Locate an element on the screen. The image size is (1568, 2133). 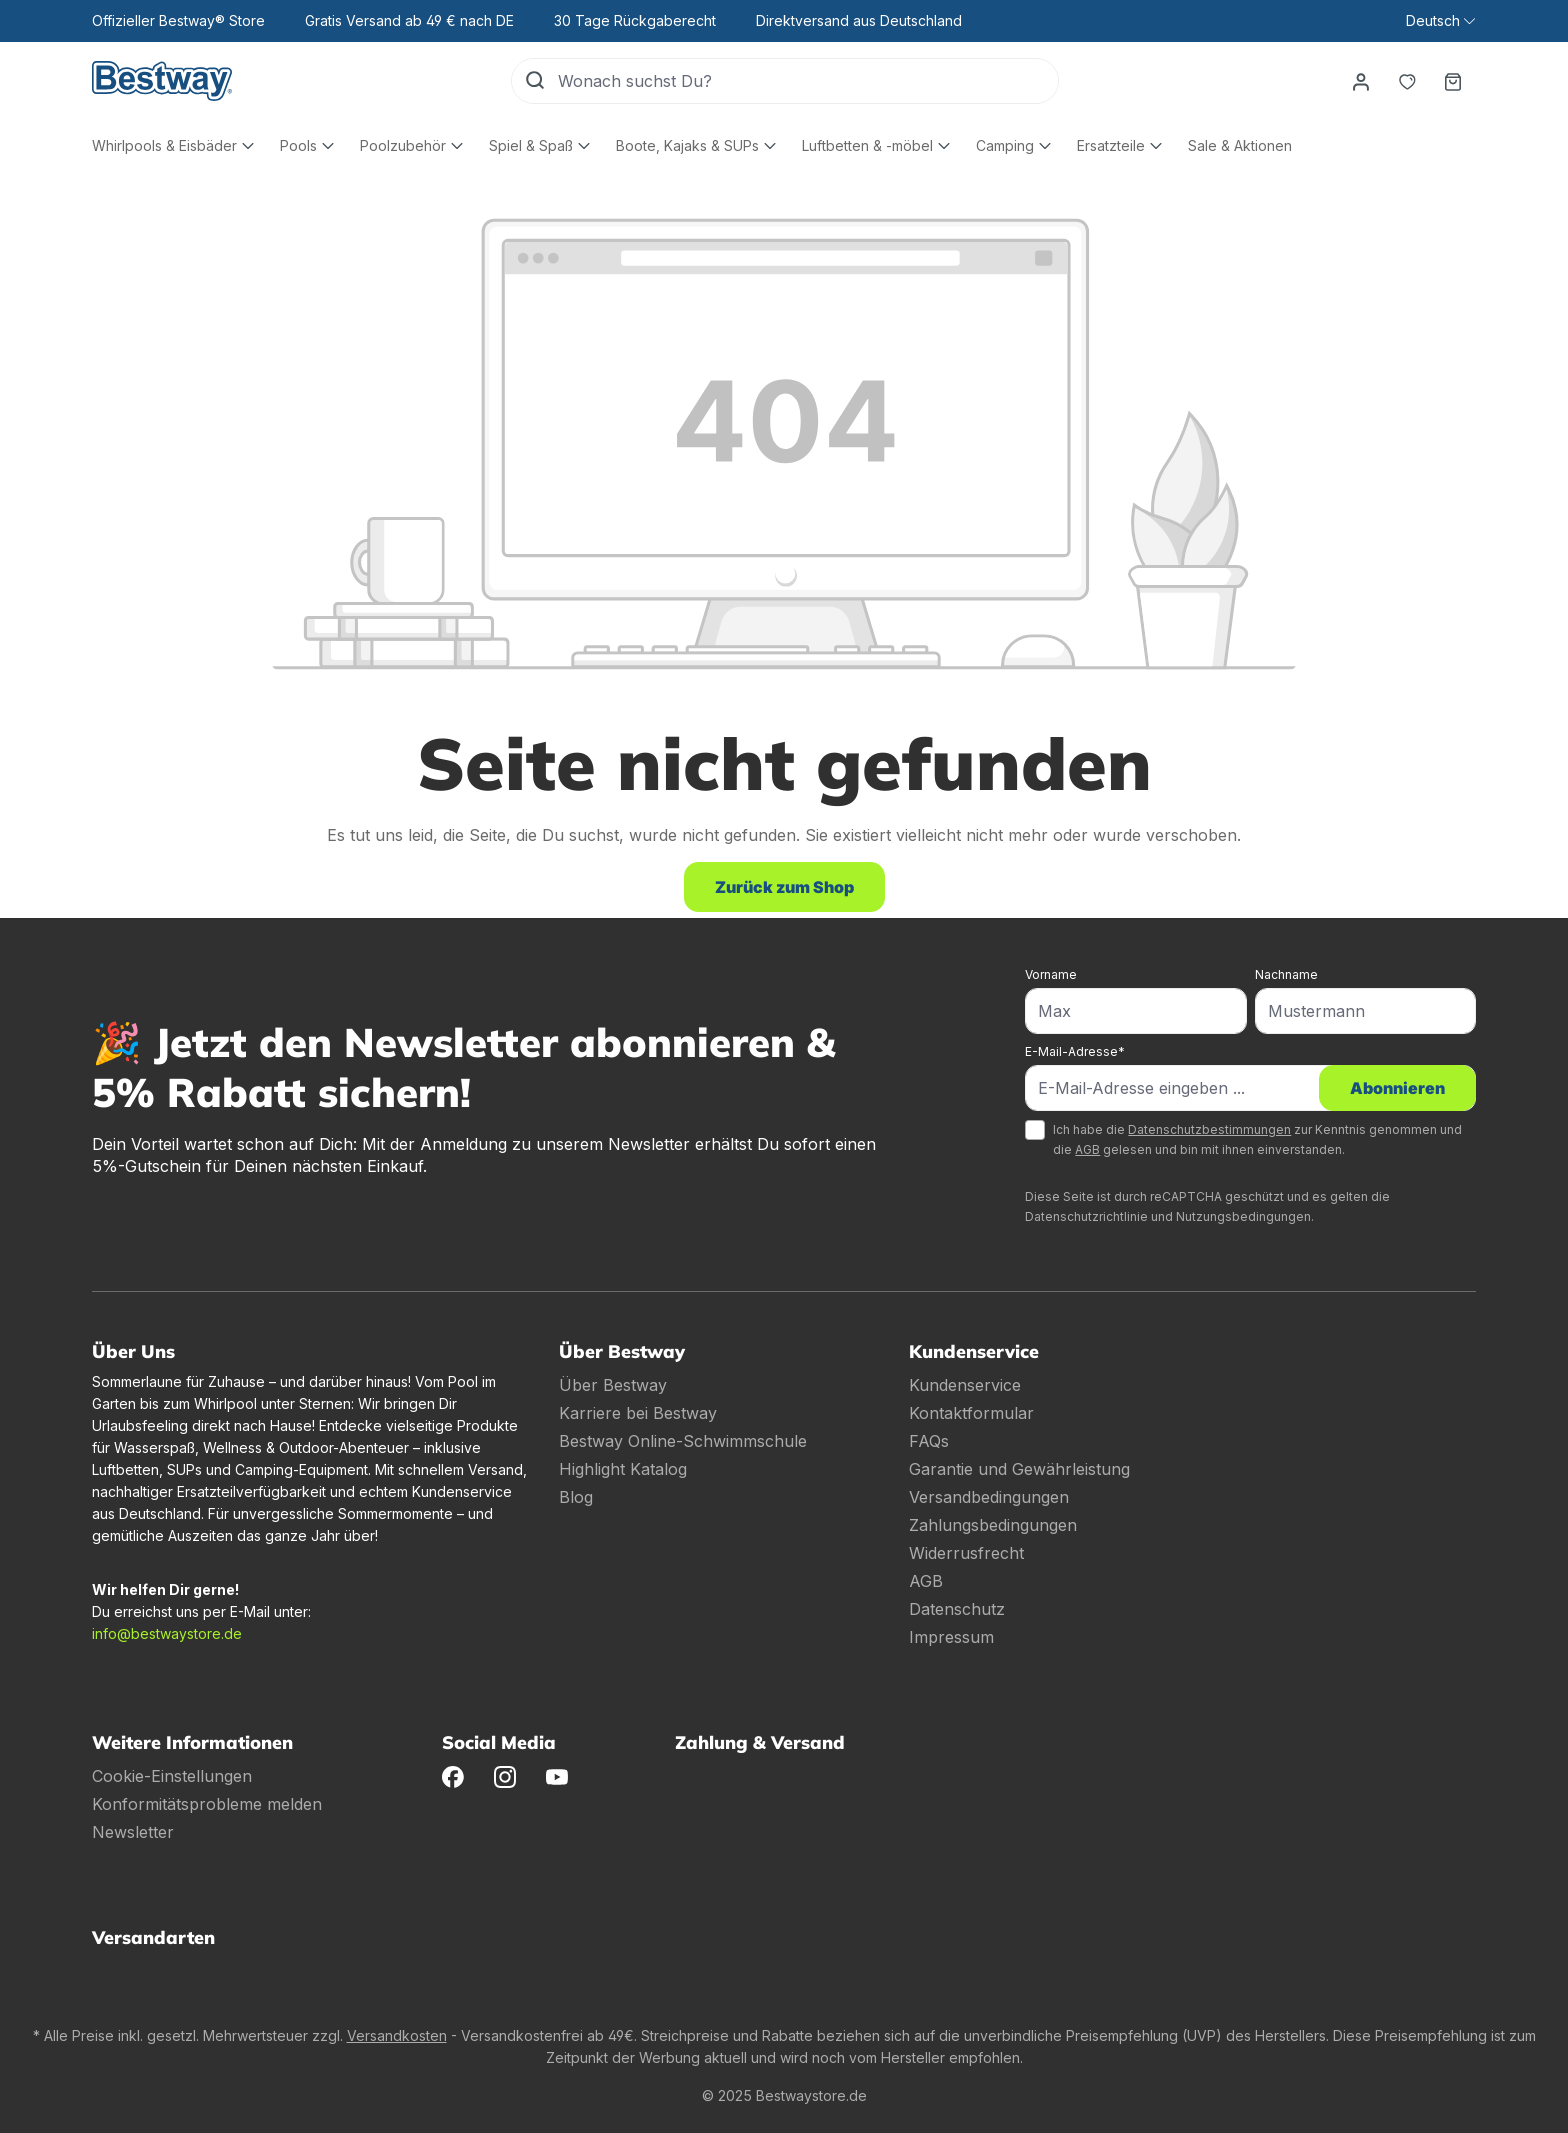
Nachname is located at coordinates (1286, 974).